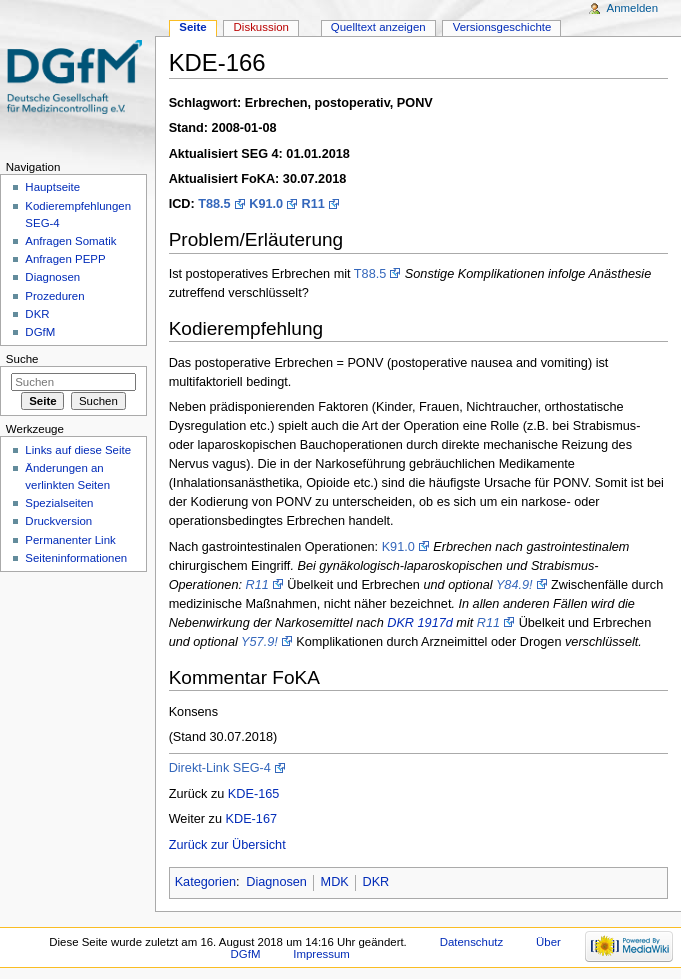  I want to click on DGfM, so click(40, 332).